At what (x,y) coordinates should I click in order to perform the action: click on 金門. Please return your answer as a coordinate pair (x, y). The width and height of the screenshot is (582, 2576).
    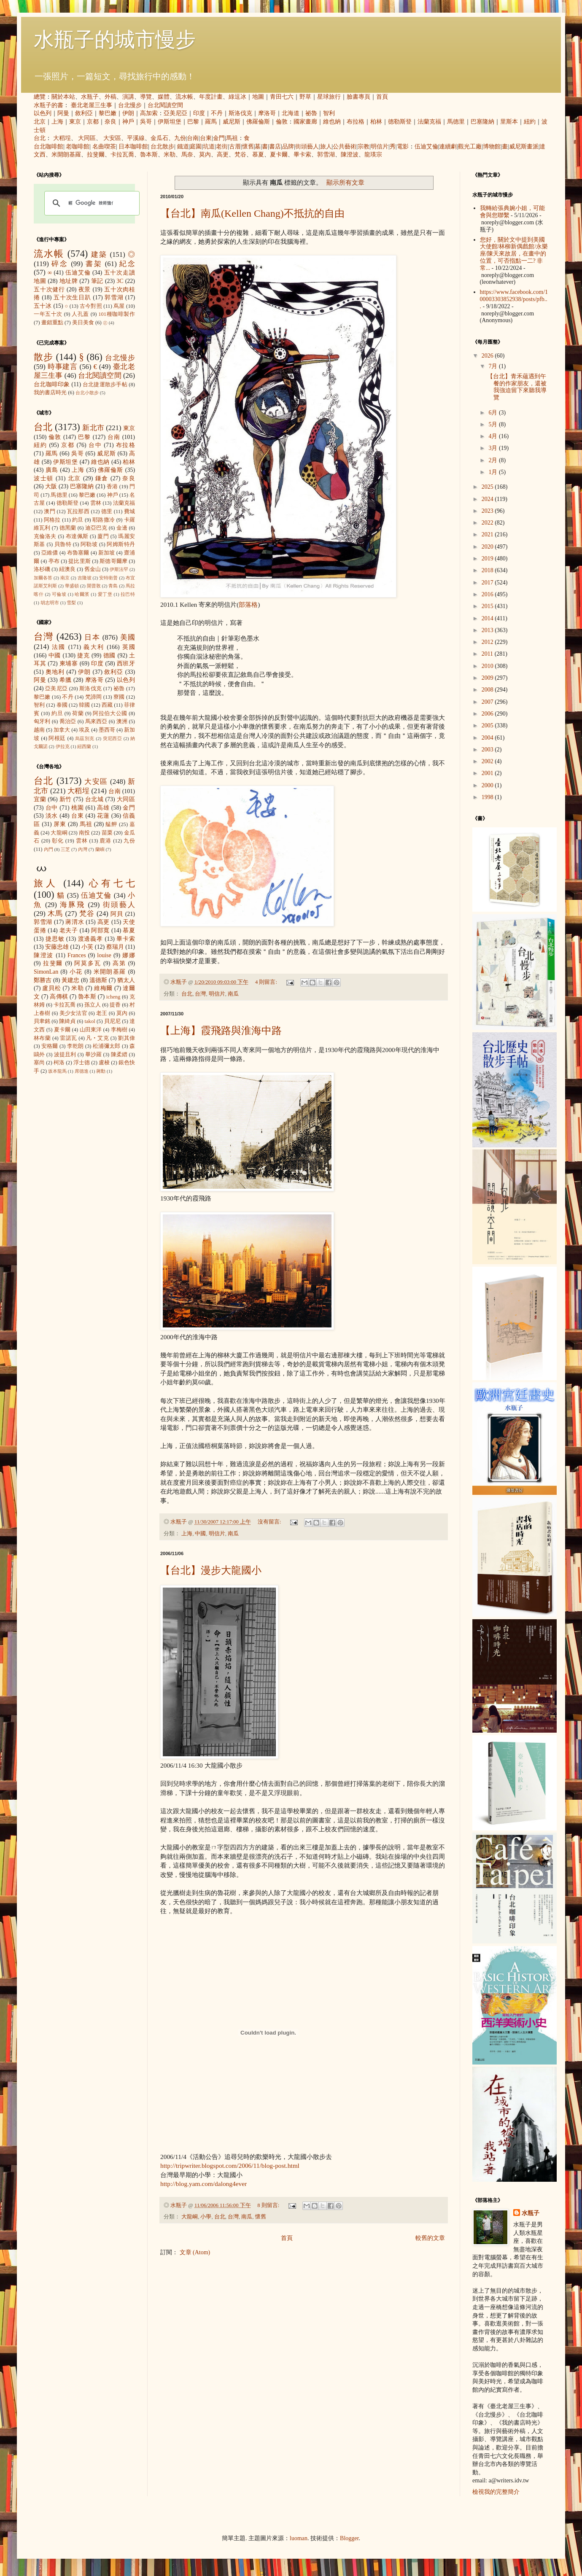
    Looking at the image, I should click on (219, 138).